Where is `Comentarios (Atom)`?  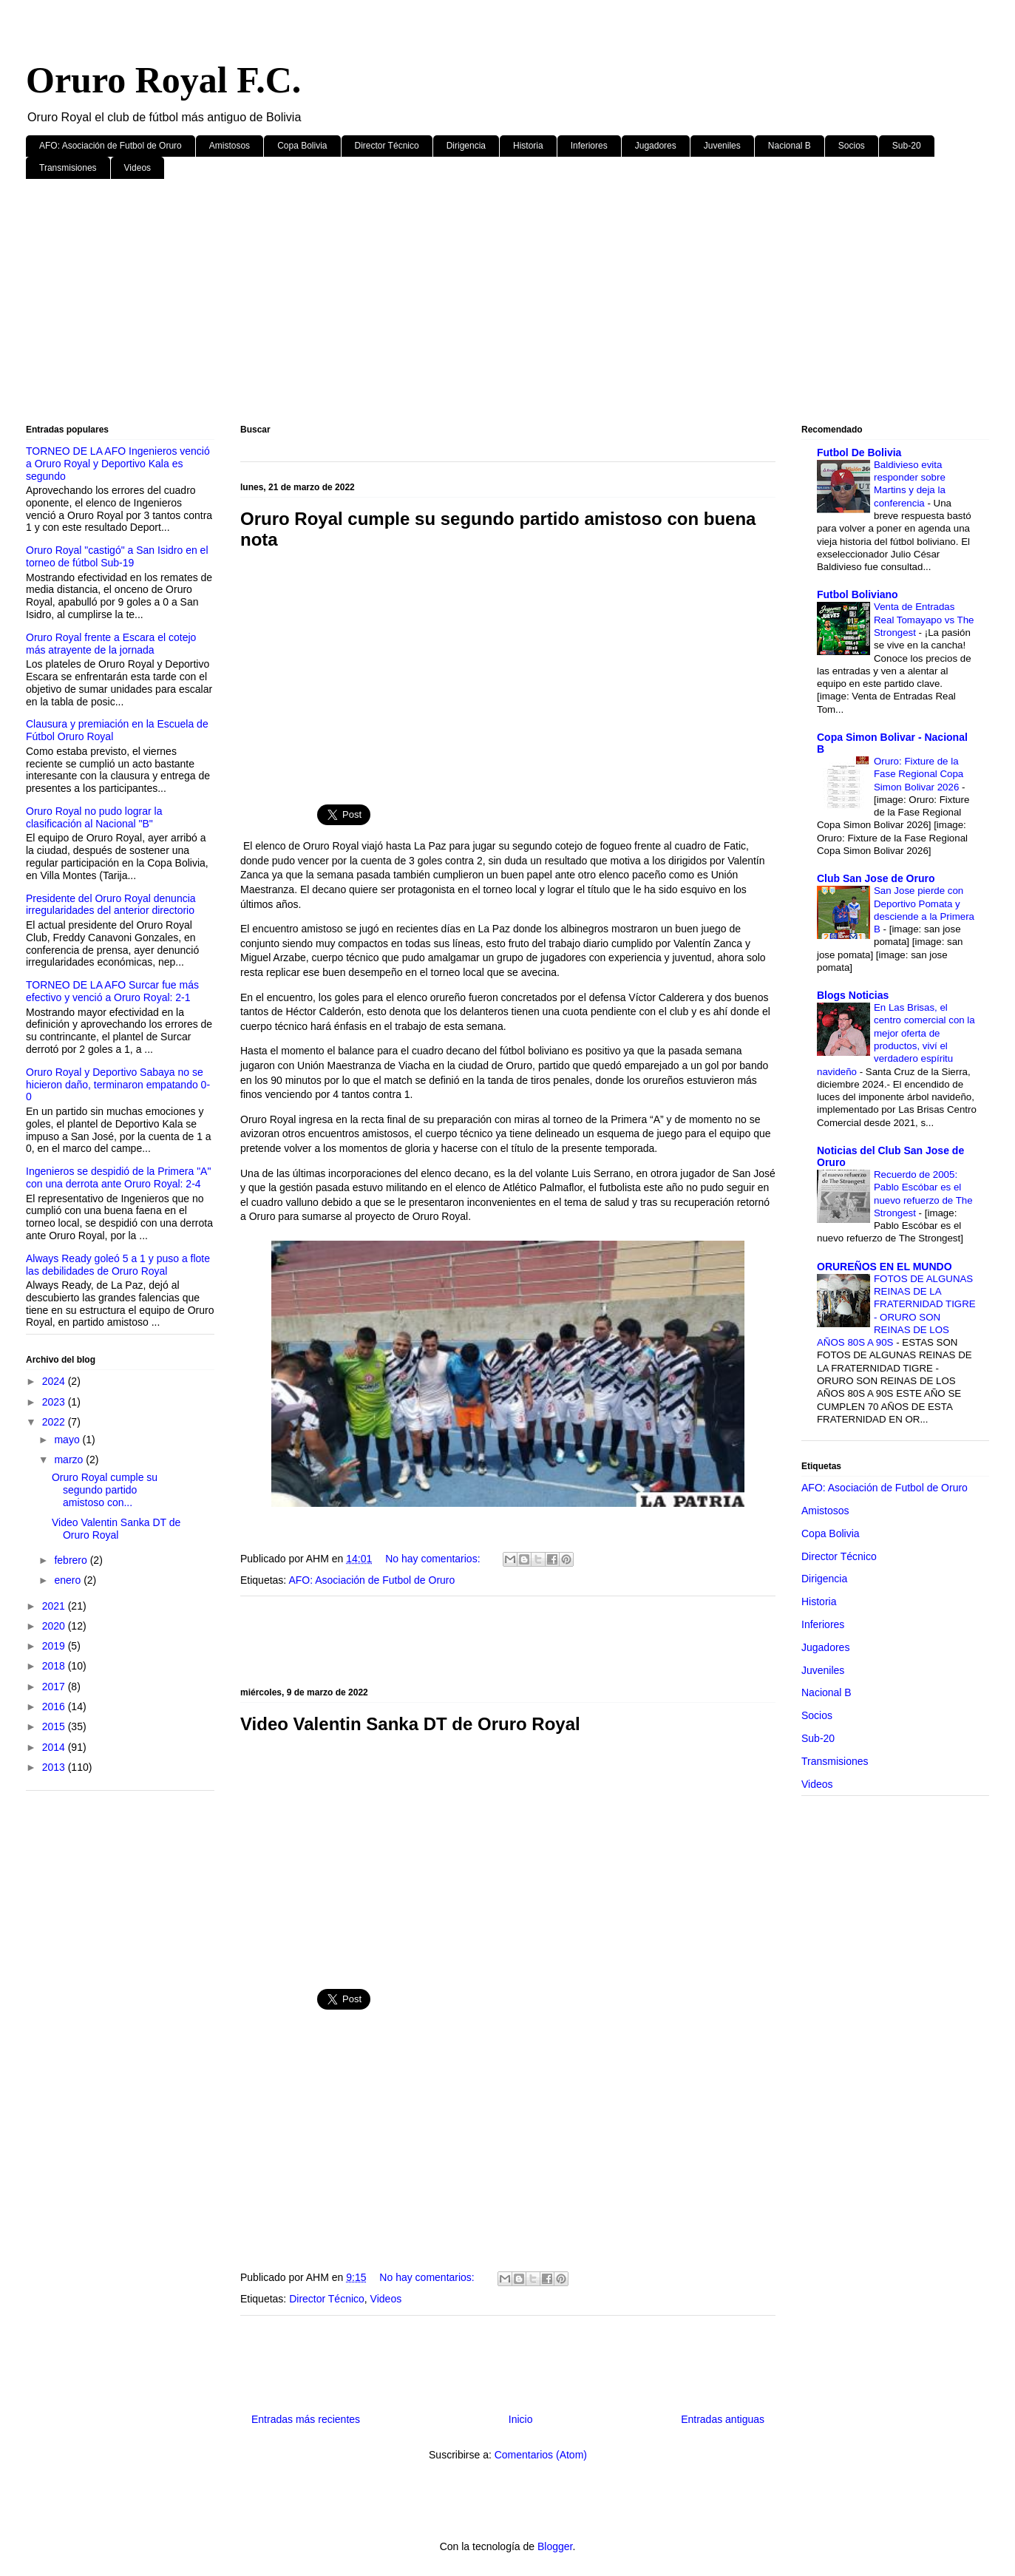 Comentarios (Atom) is located at coordinates (541, 2455).